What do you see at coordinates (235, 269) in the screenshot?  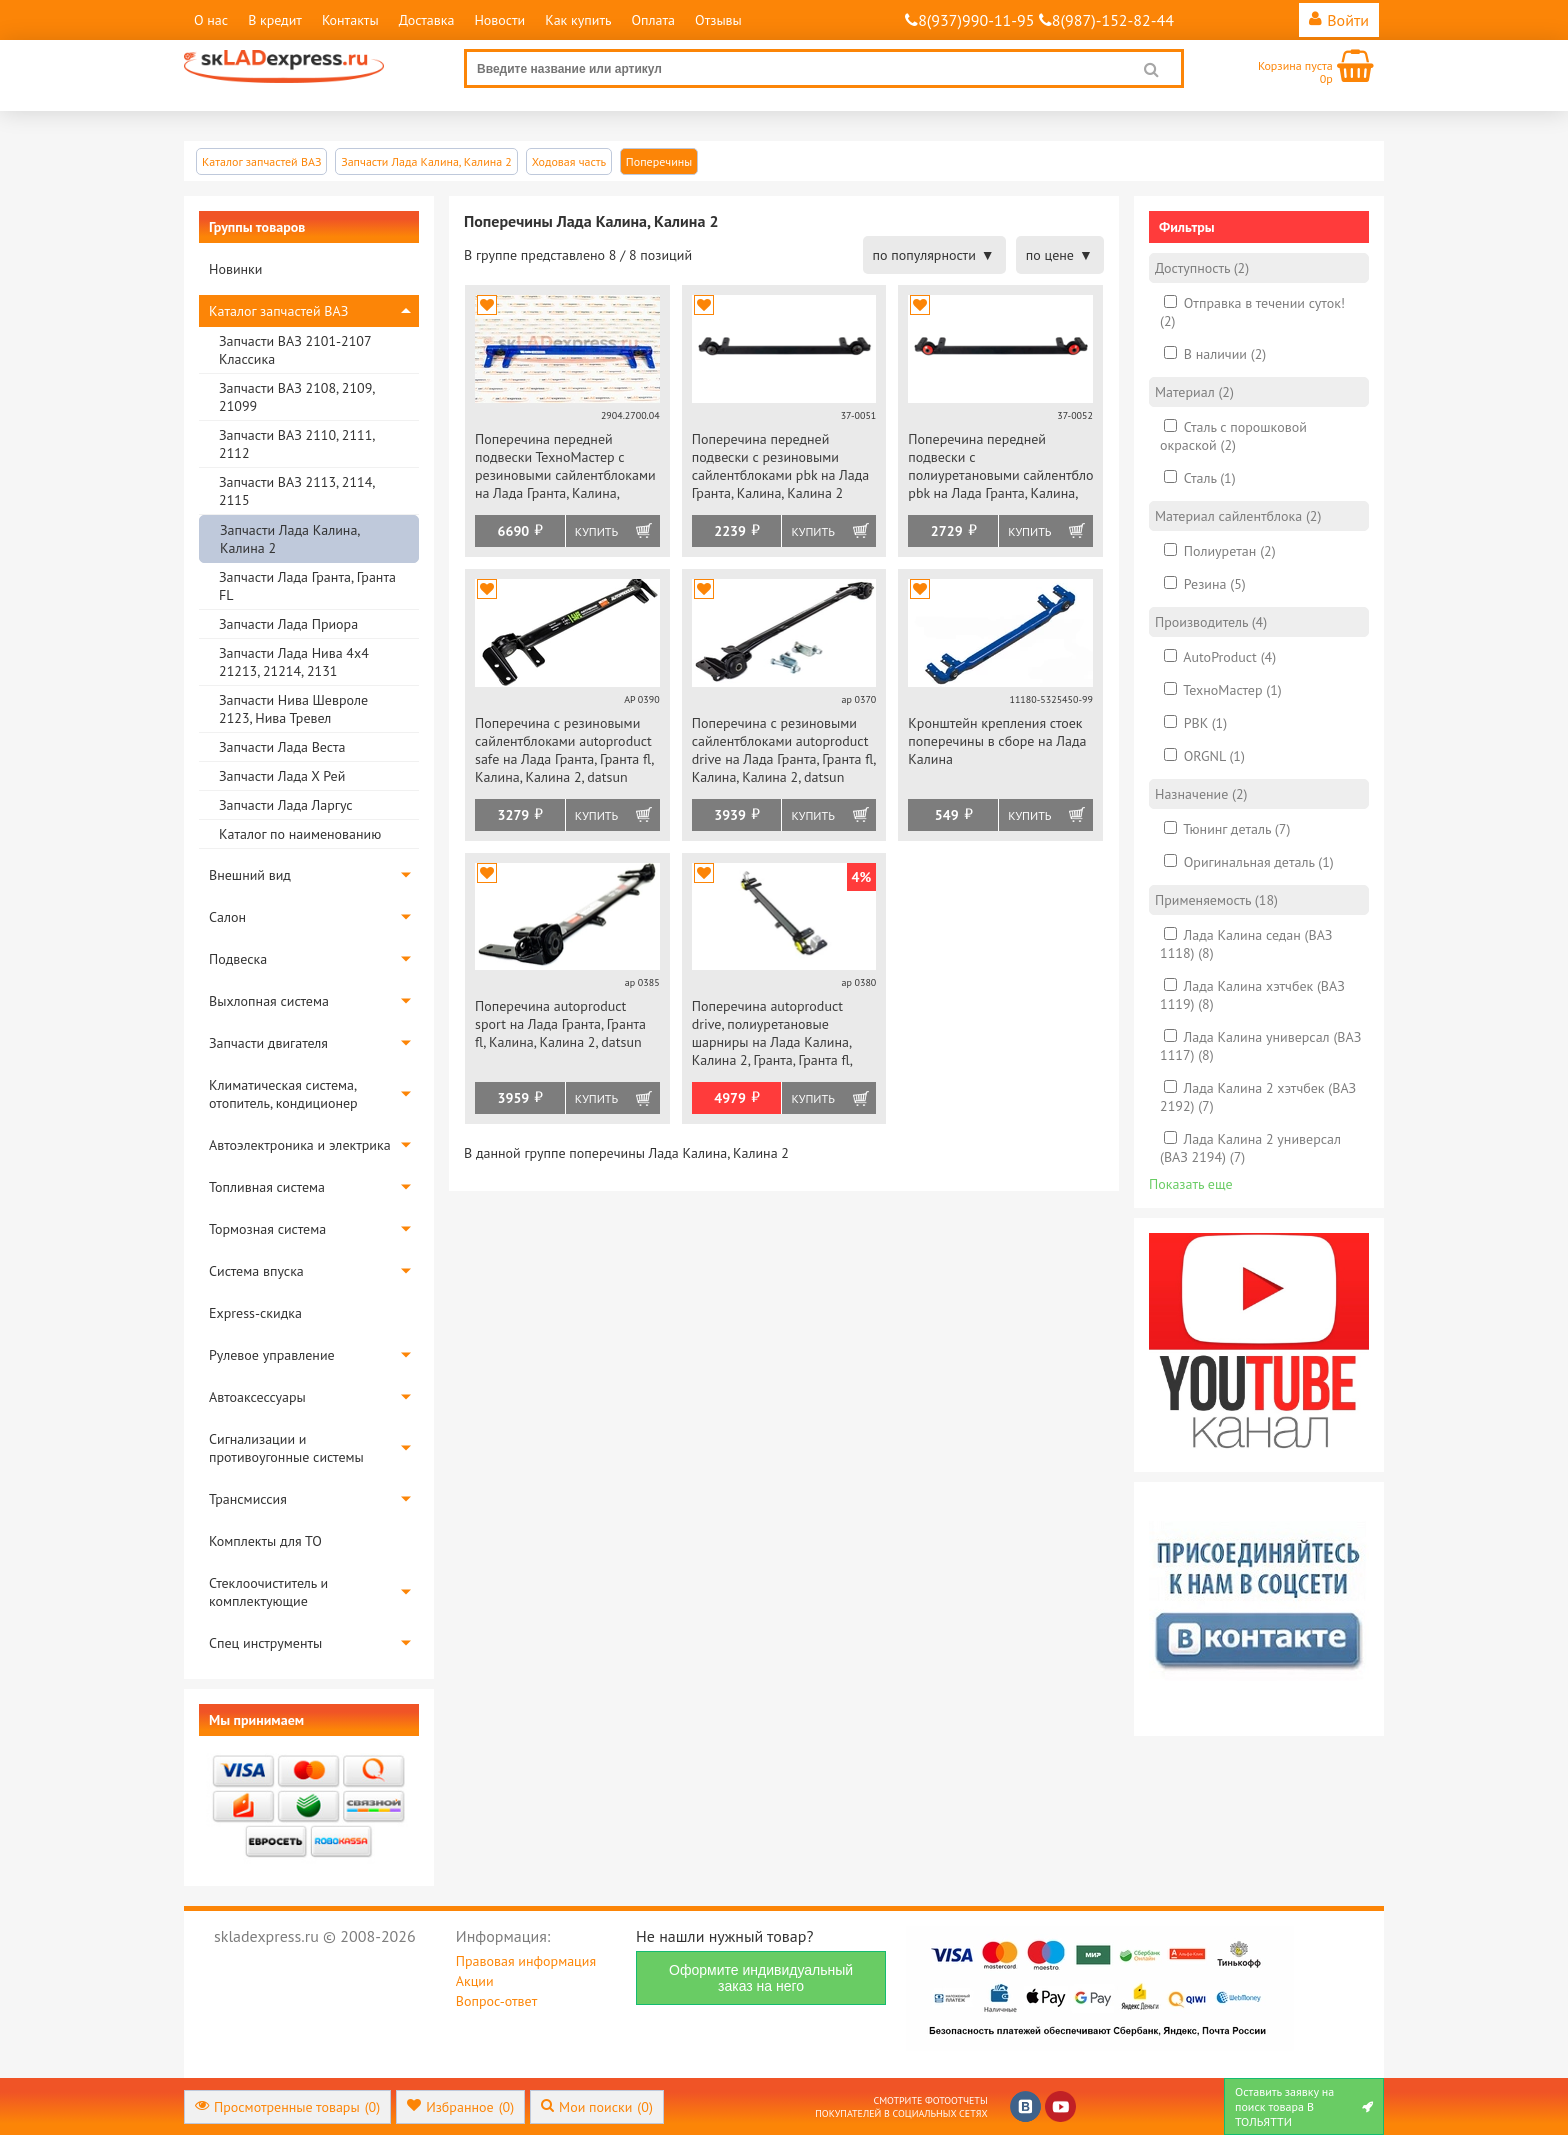 I see `Новинки` at bounding box center [235, 269].